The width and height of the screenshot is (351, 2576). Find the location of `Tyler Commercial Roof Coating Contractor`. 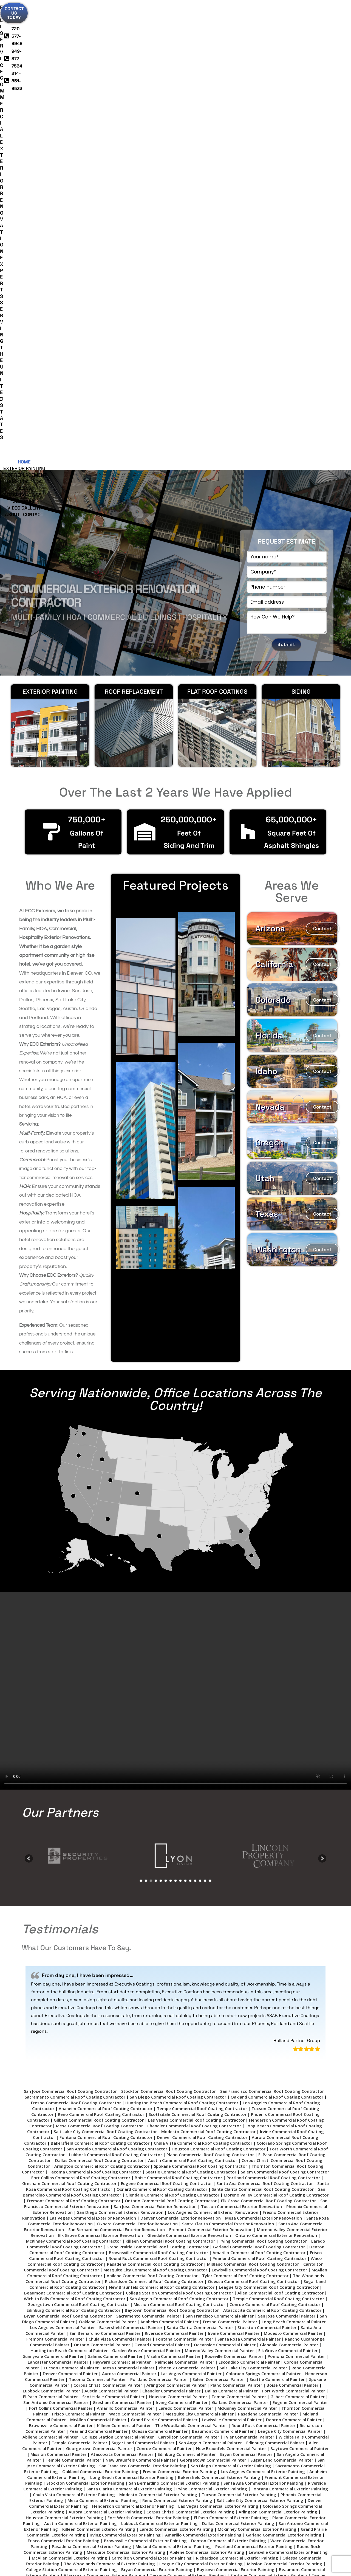

Tyler Commercial Roof Coating Contractor is located at coordinates (245, 1802).